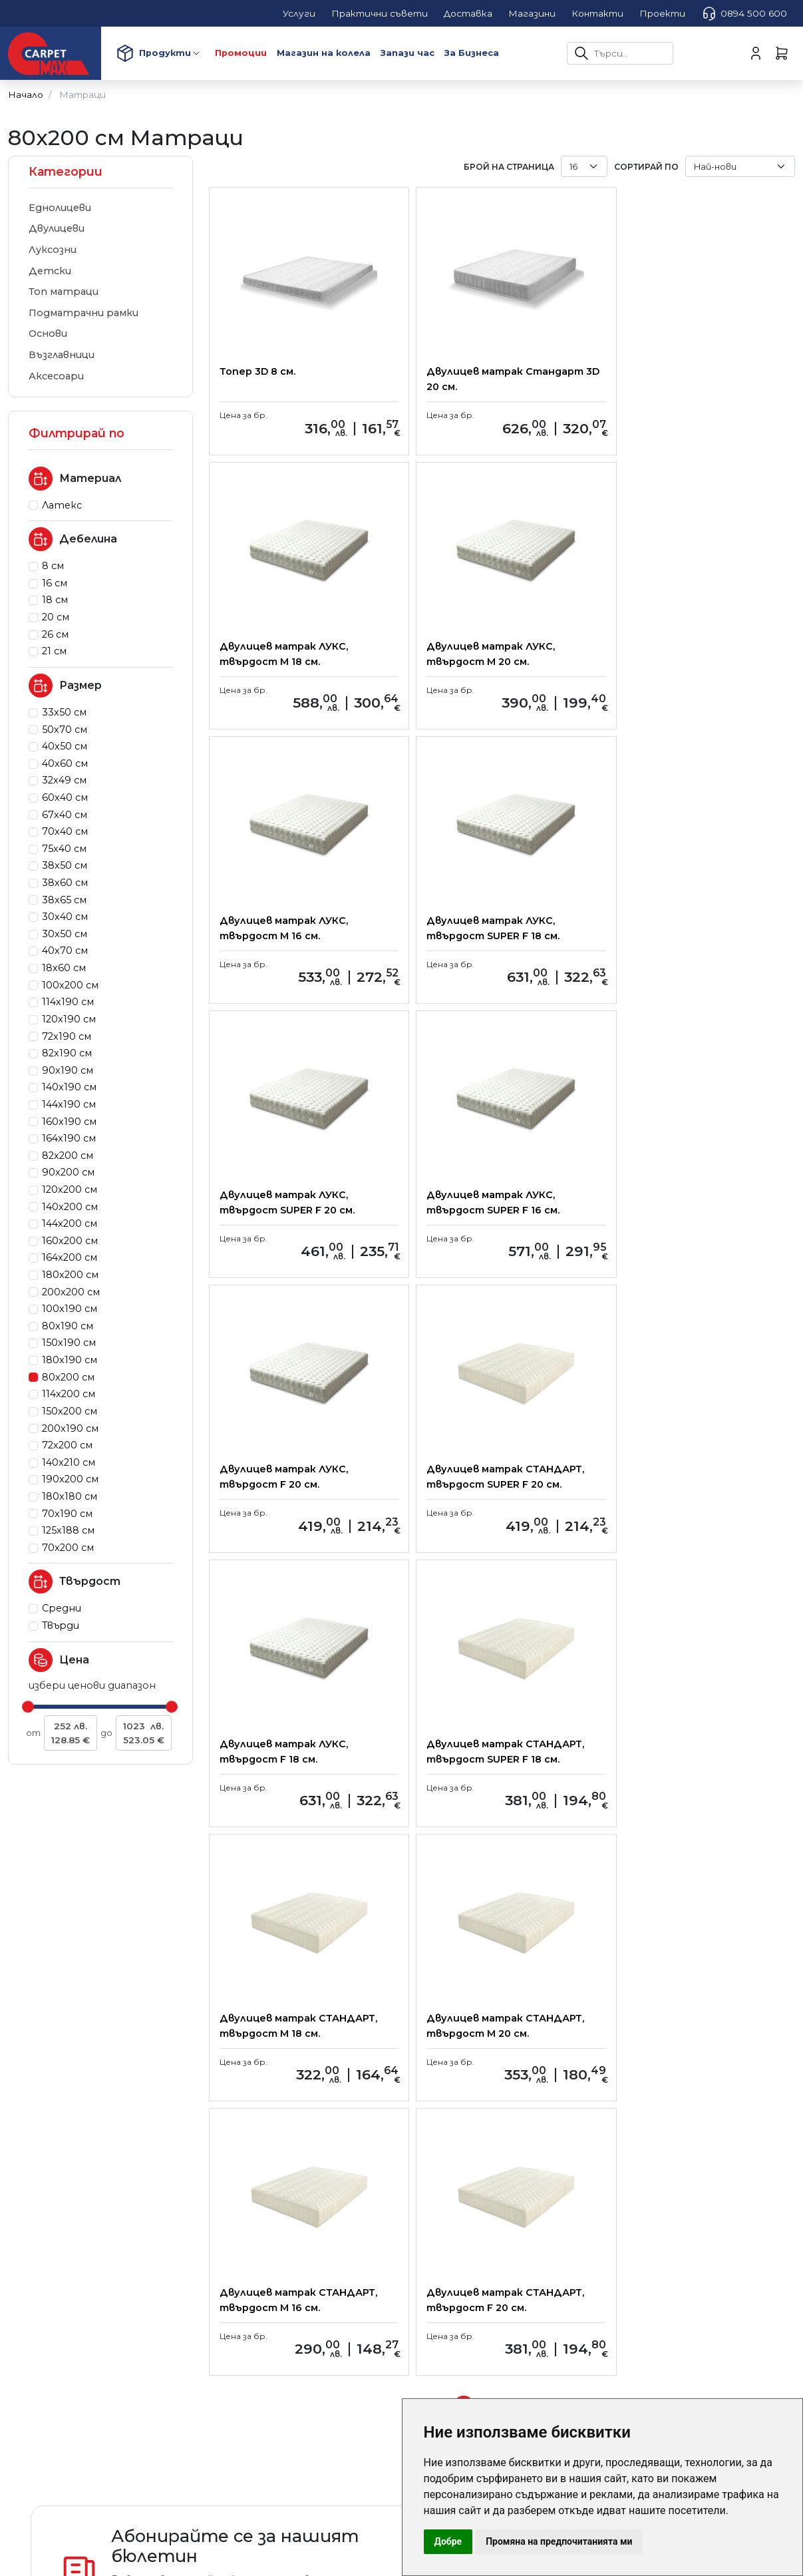  I want to click on 90x190 см, so click(67, 1070).